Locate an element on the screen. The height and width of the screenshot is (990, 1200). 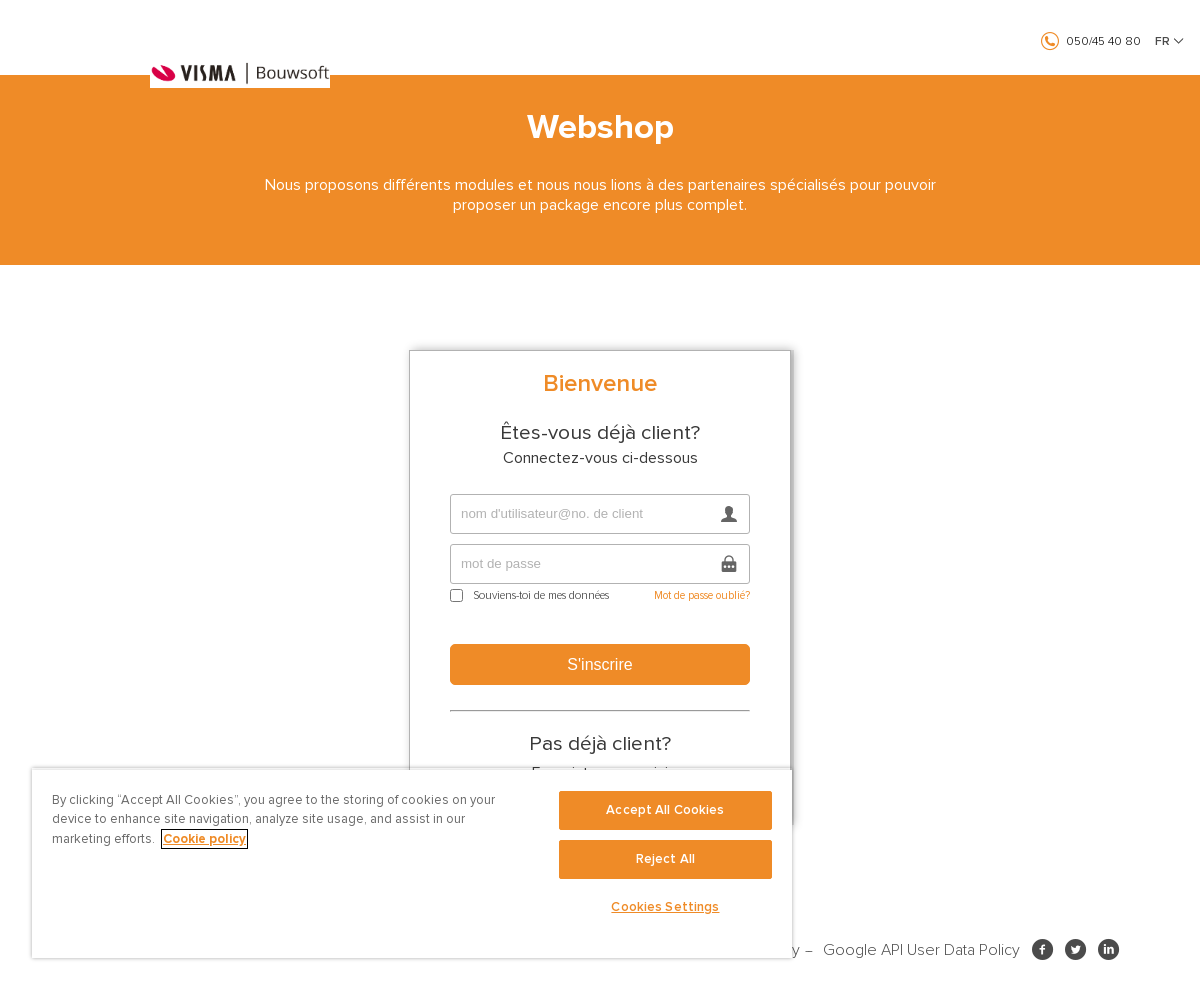
LinkedIn is located at coordinates (1112, 949).